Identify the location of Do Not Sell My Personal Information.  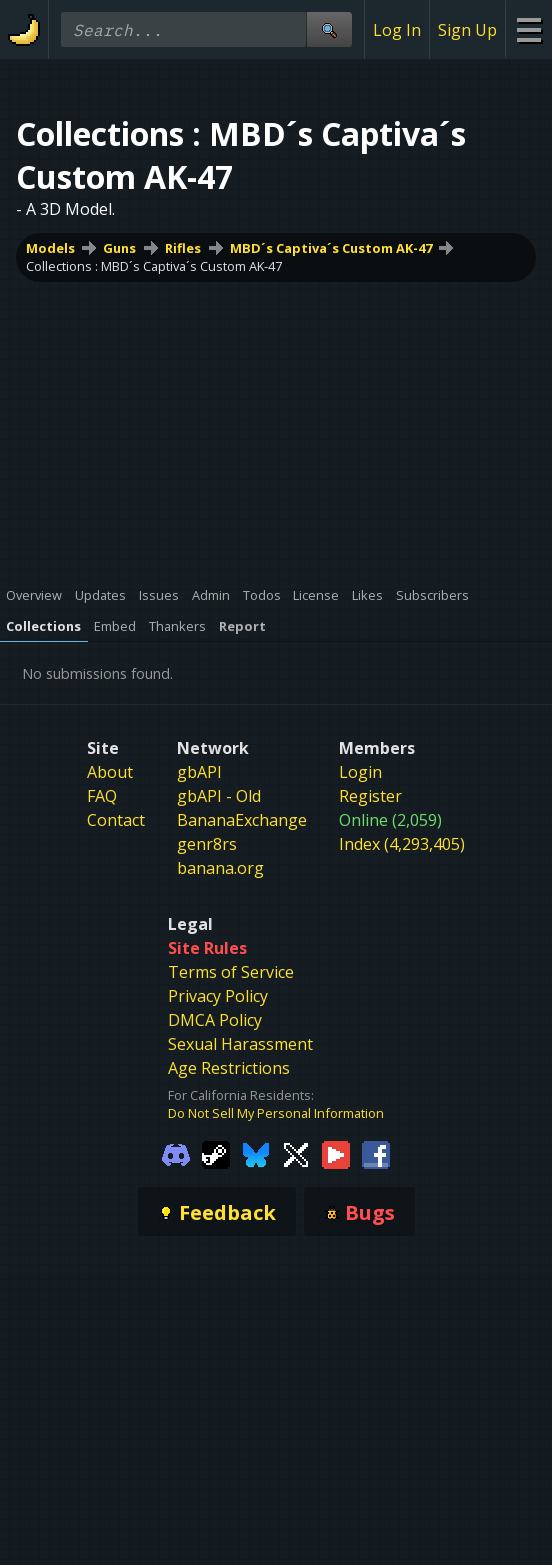
(276, 1113).